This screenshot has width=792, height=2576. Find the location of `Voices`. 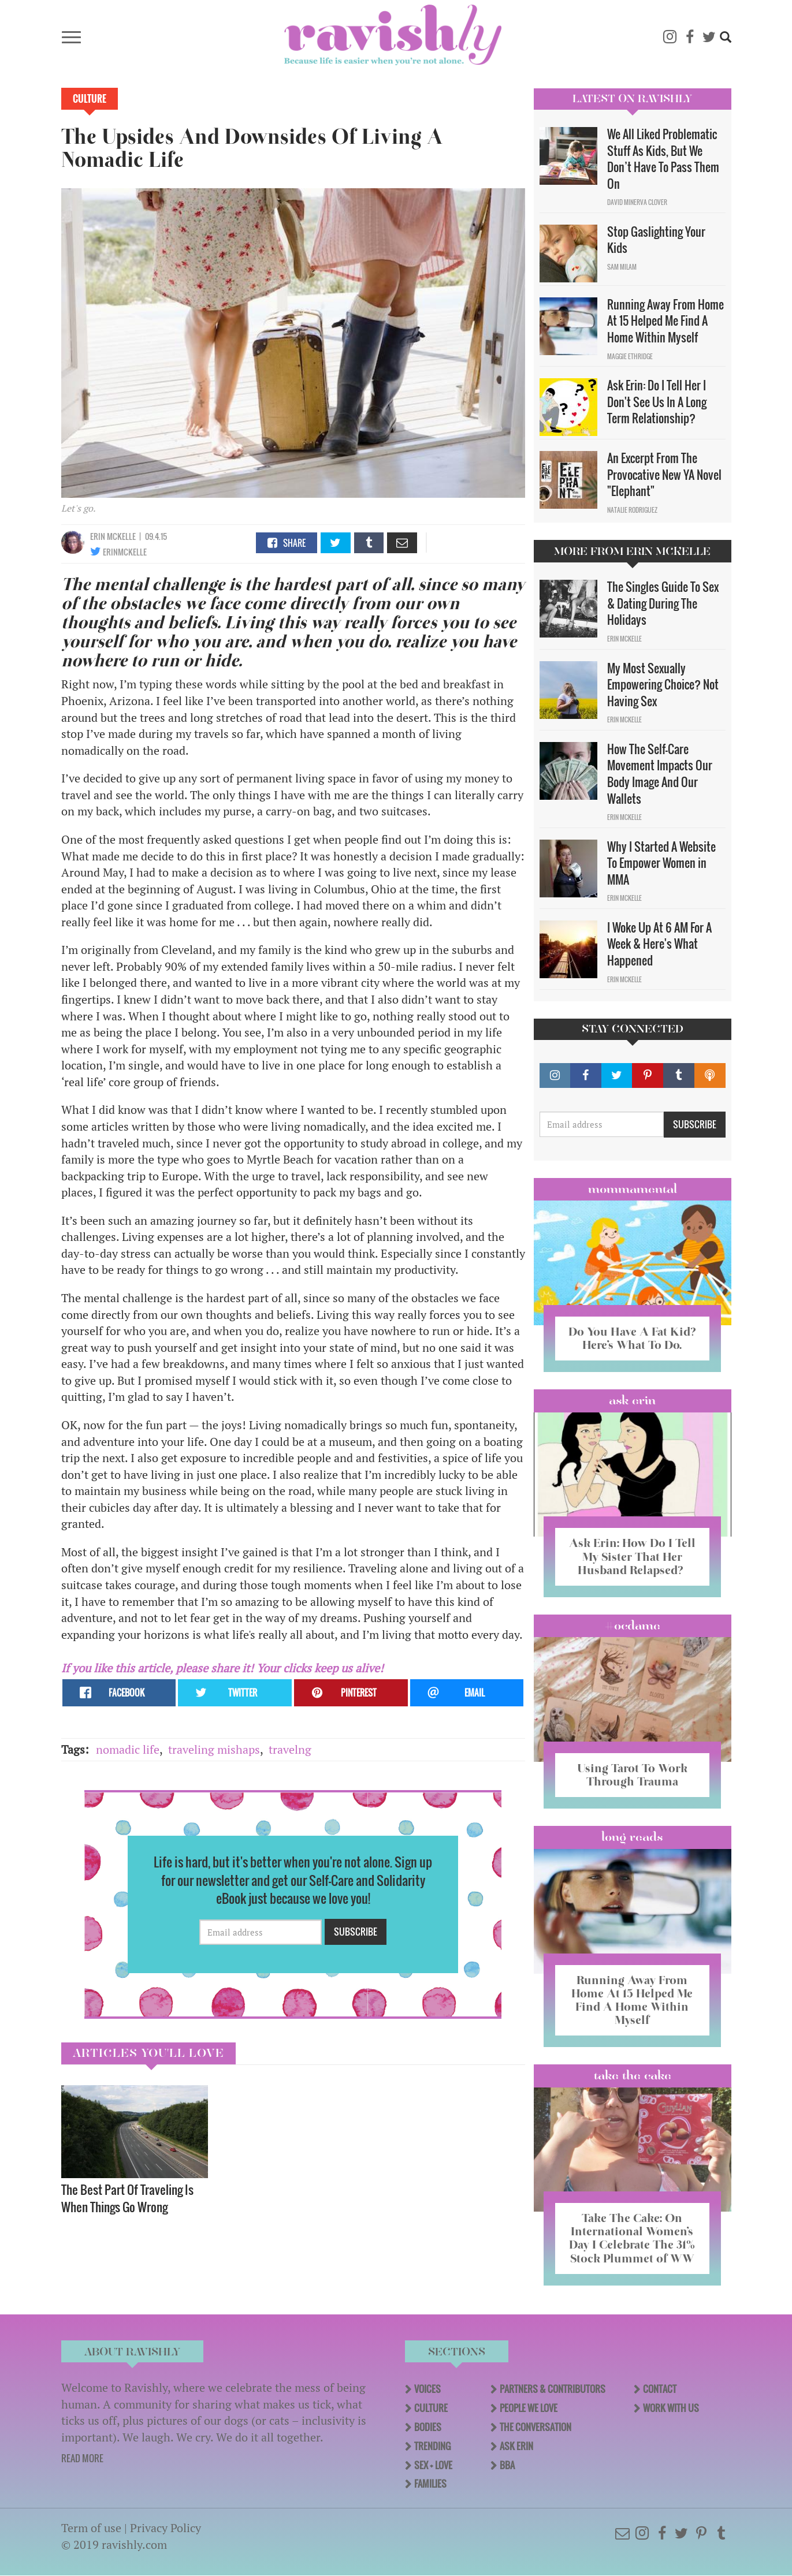

Voices is located at coordinates (427, 2389).